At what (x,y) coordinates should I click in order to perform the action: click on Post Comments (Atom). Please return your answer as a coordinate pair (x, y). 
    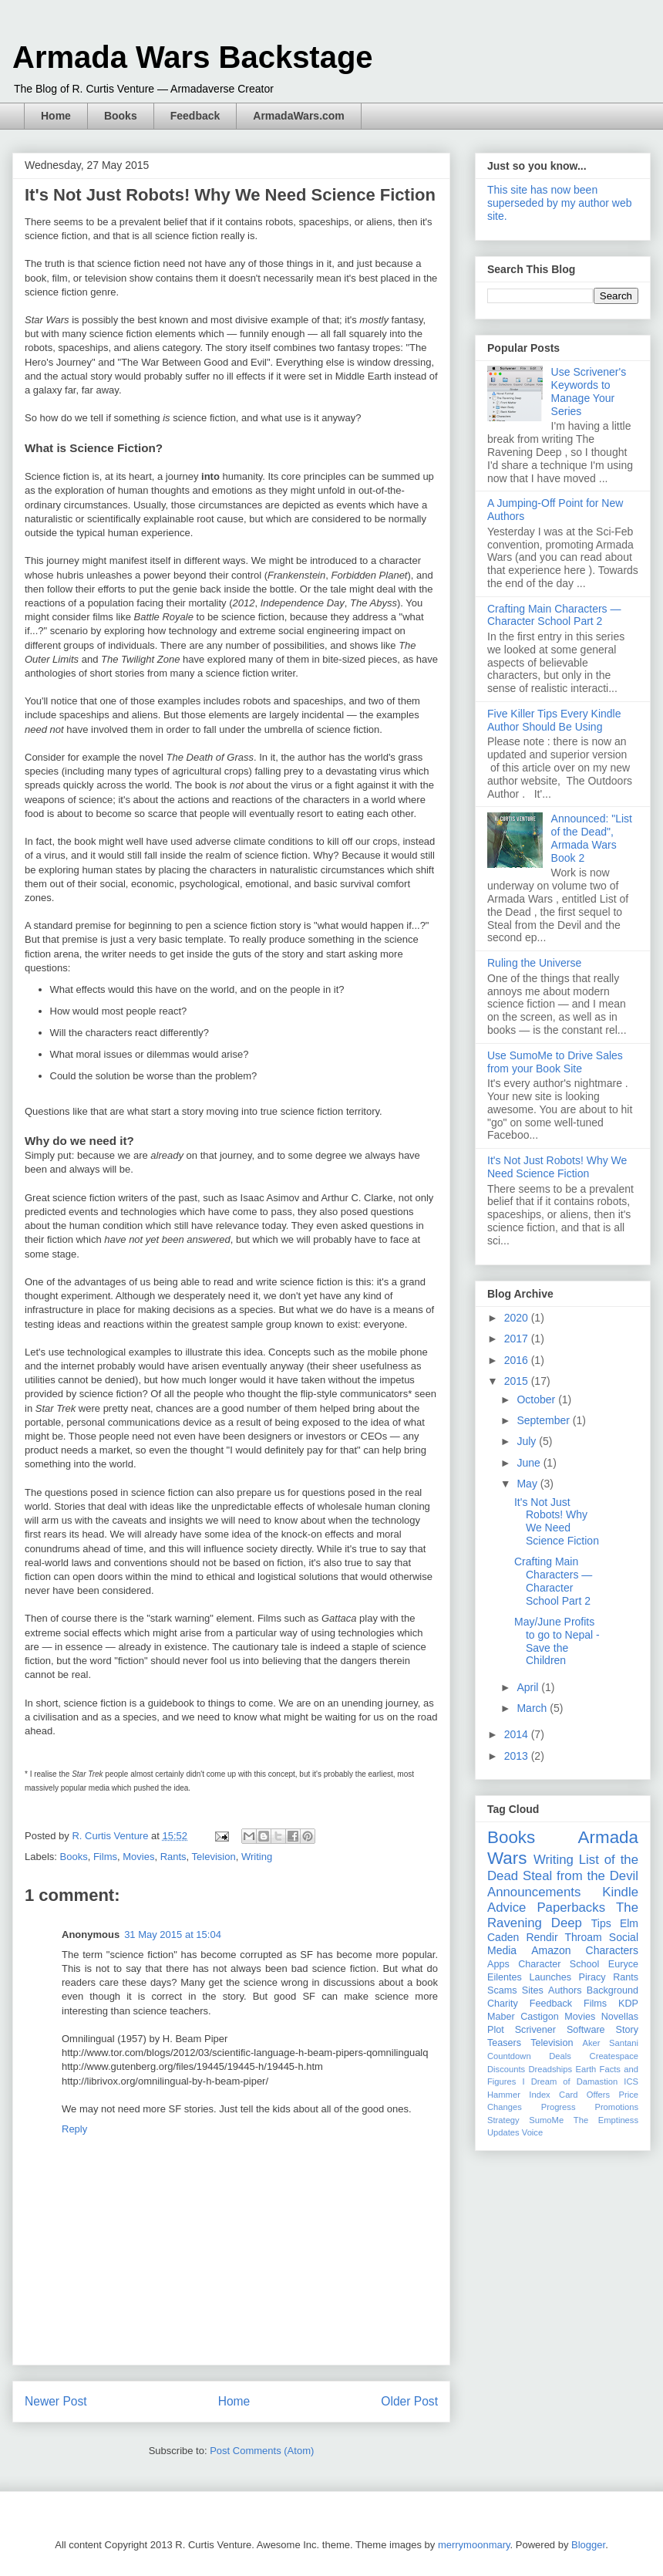
    Looking at the image, I should click on (262, 2450).